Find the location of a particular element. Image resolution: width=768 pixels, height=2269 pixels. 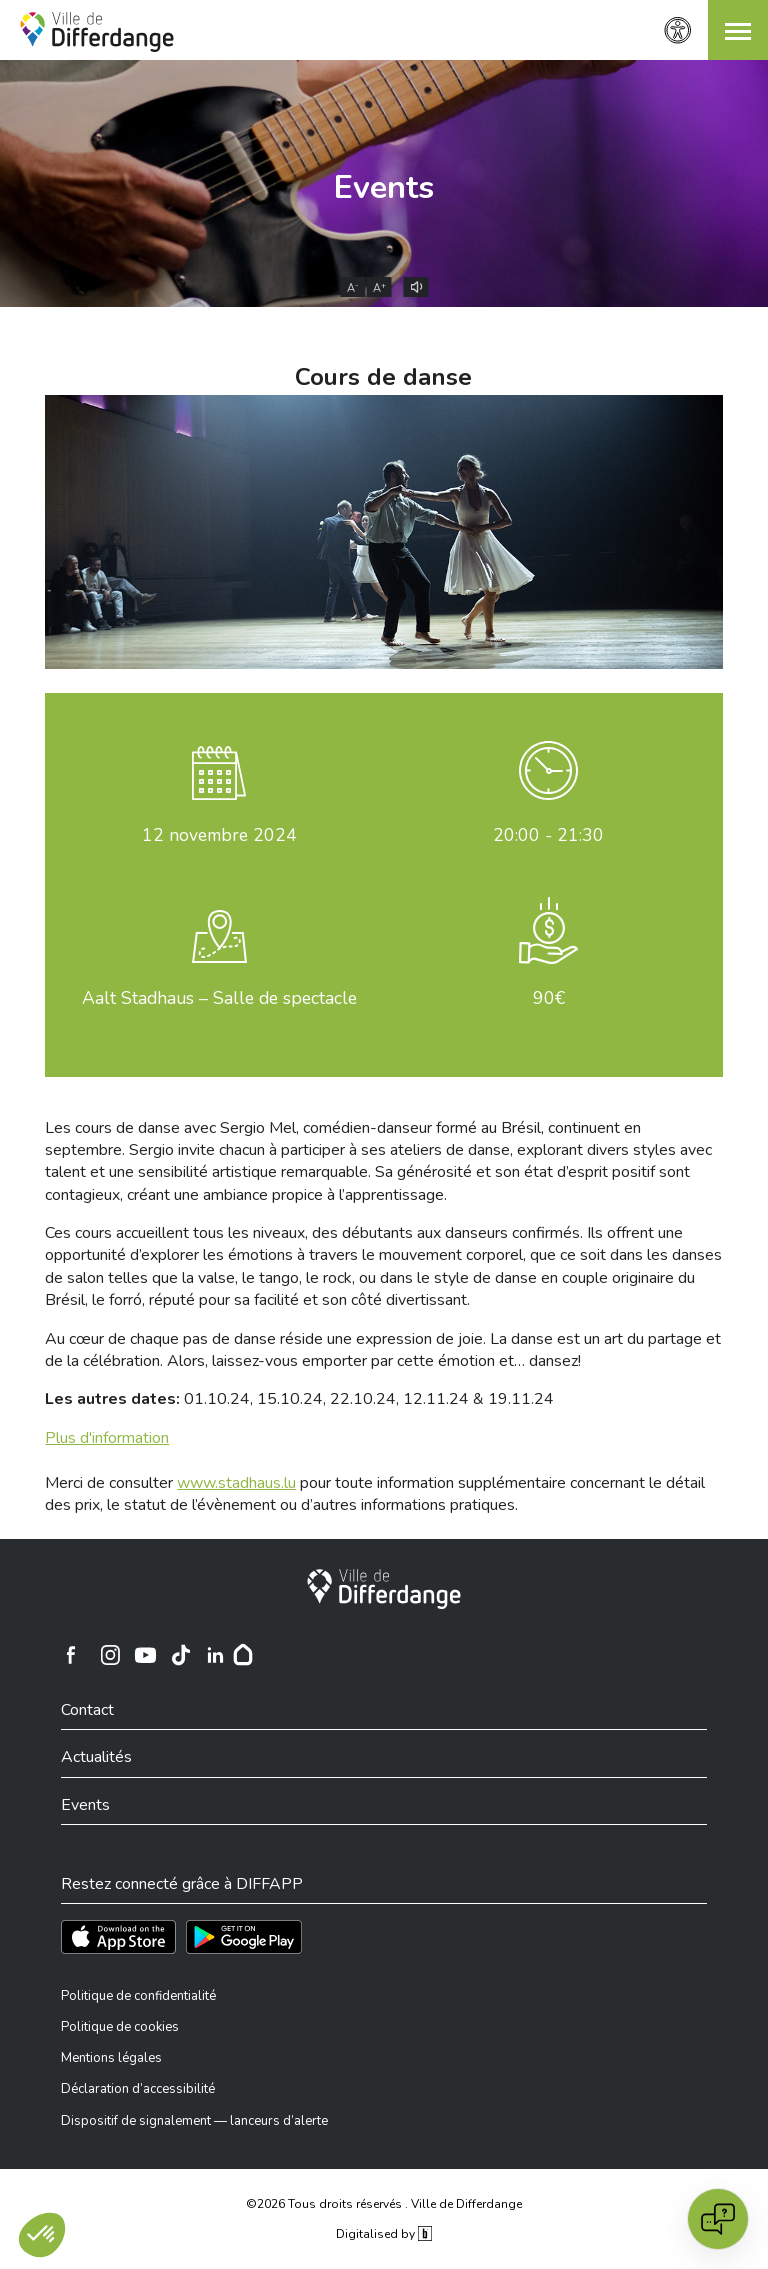

[Téléchargez l'app sur l'App Store] is located at coordinates (118, 1937).